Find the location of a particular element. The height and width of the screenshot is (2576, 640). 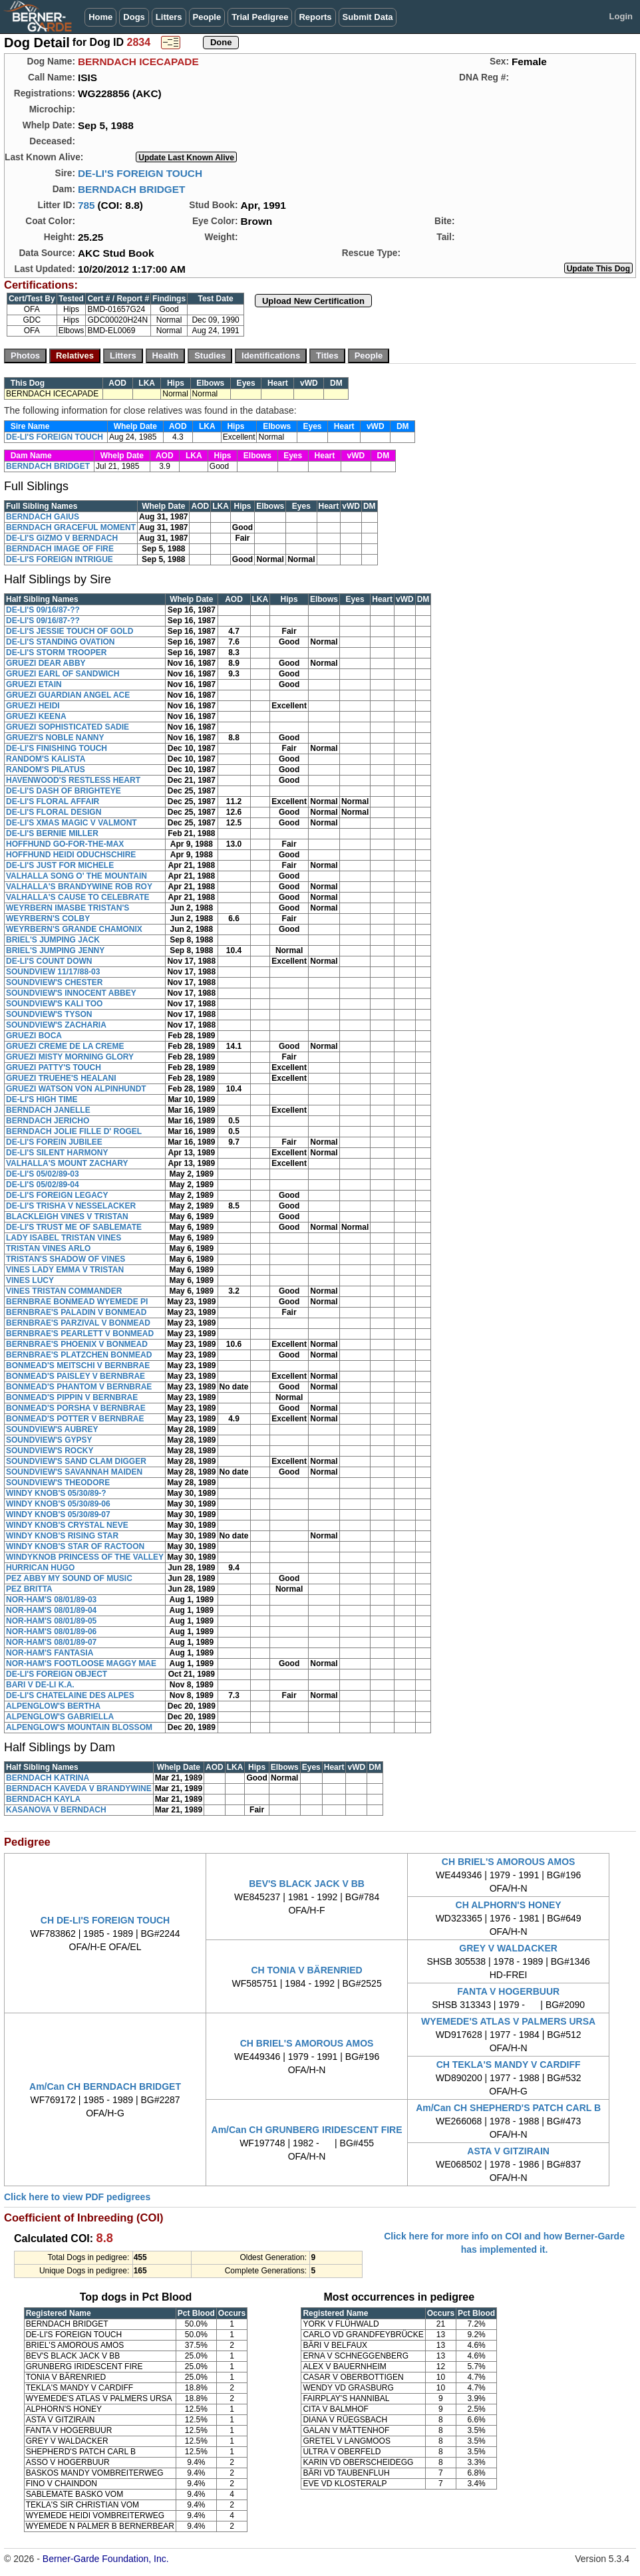

BEV'S BLACK JACK V BB is located at coordinates (307, 1883).